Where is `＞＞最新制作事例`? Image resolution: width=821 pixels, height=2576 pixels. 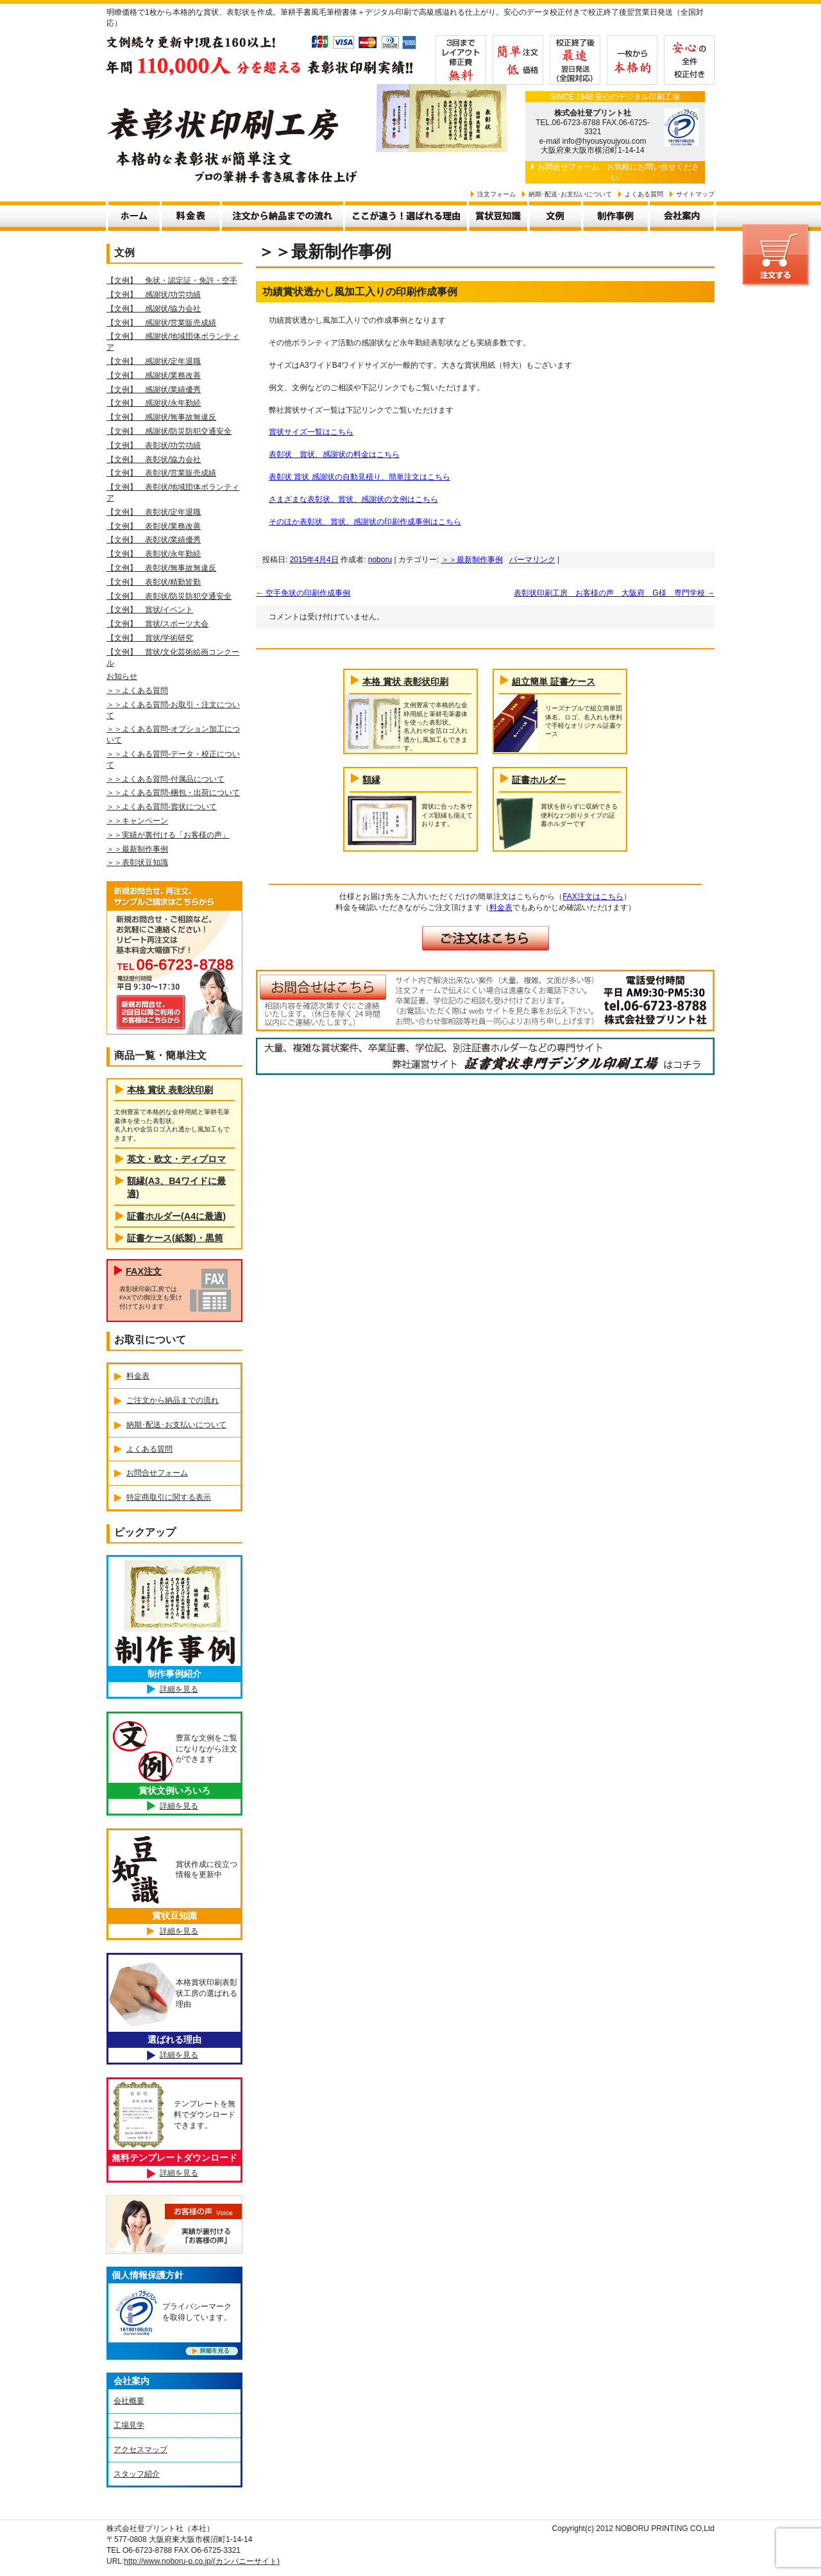
＞＞最新制作事例 is located at coordinates (472, 559).